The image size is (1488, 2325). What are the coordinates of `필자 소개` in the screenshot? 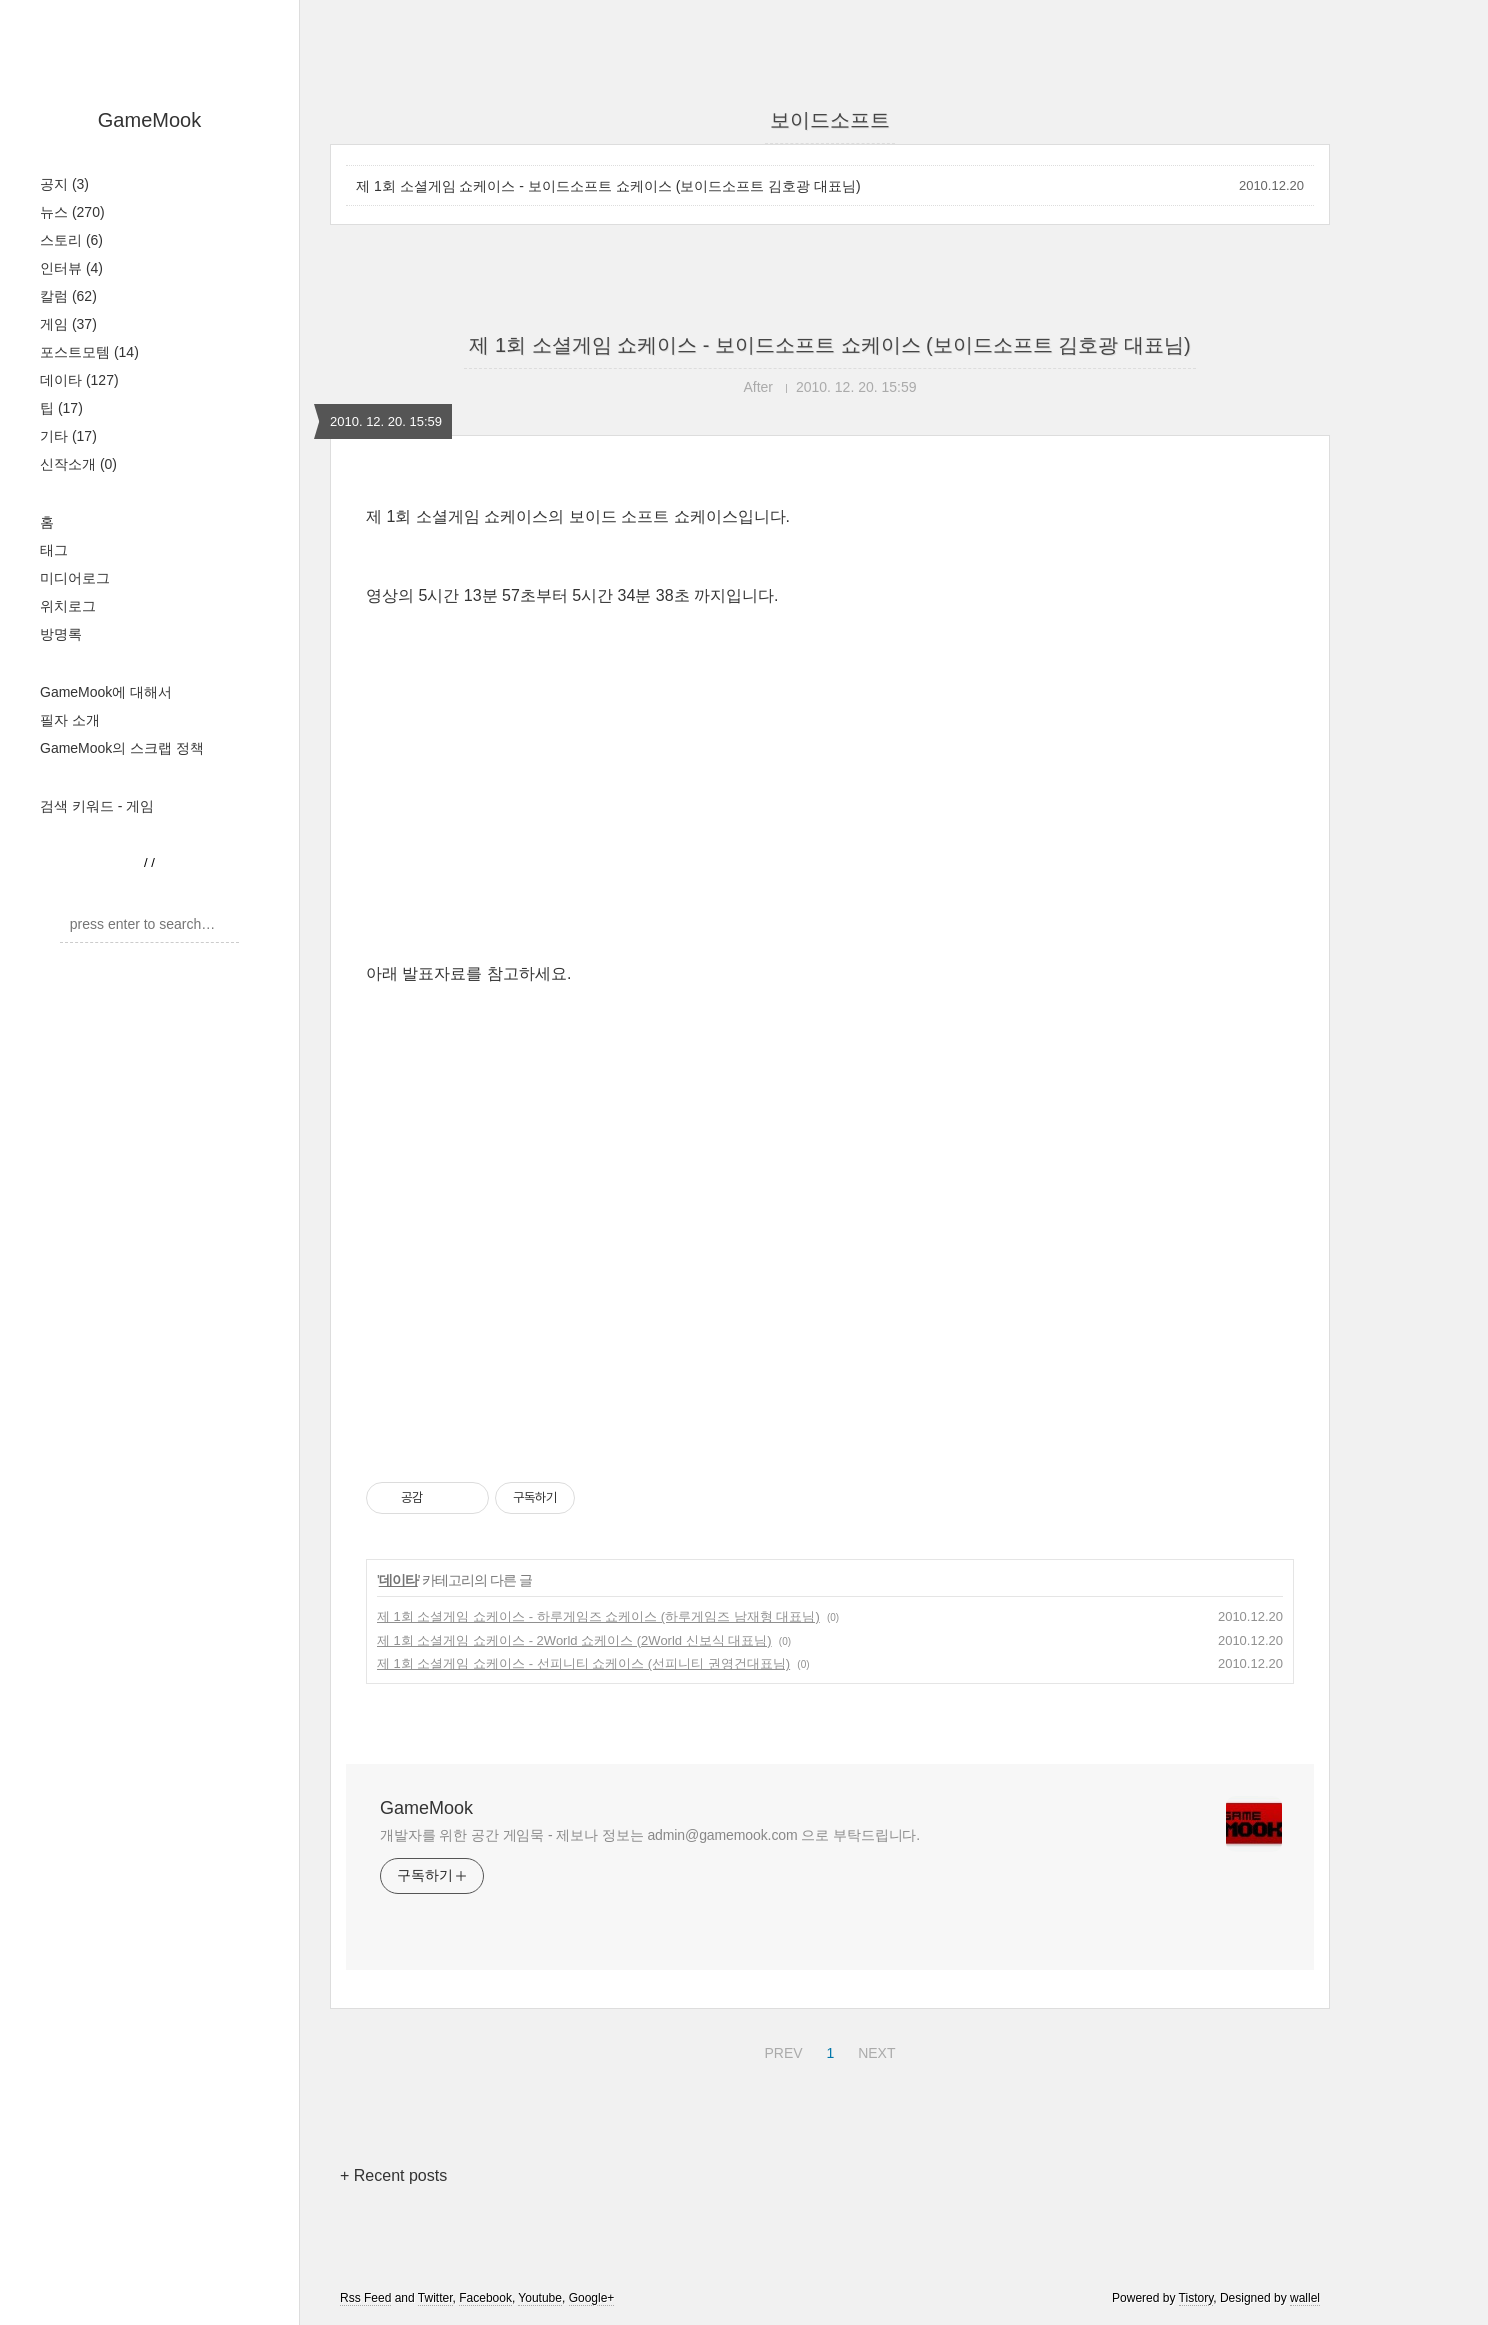 It's located at (70, 720).